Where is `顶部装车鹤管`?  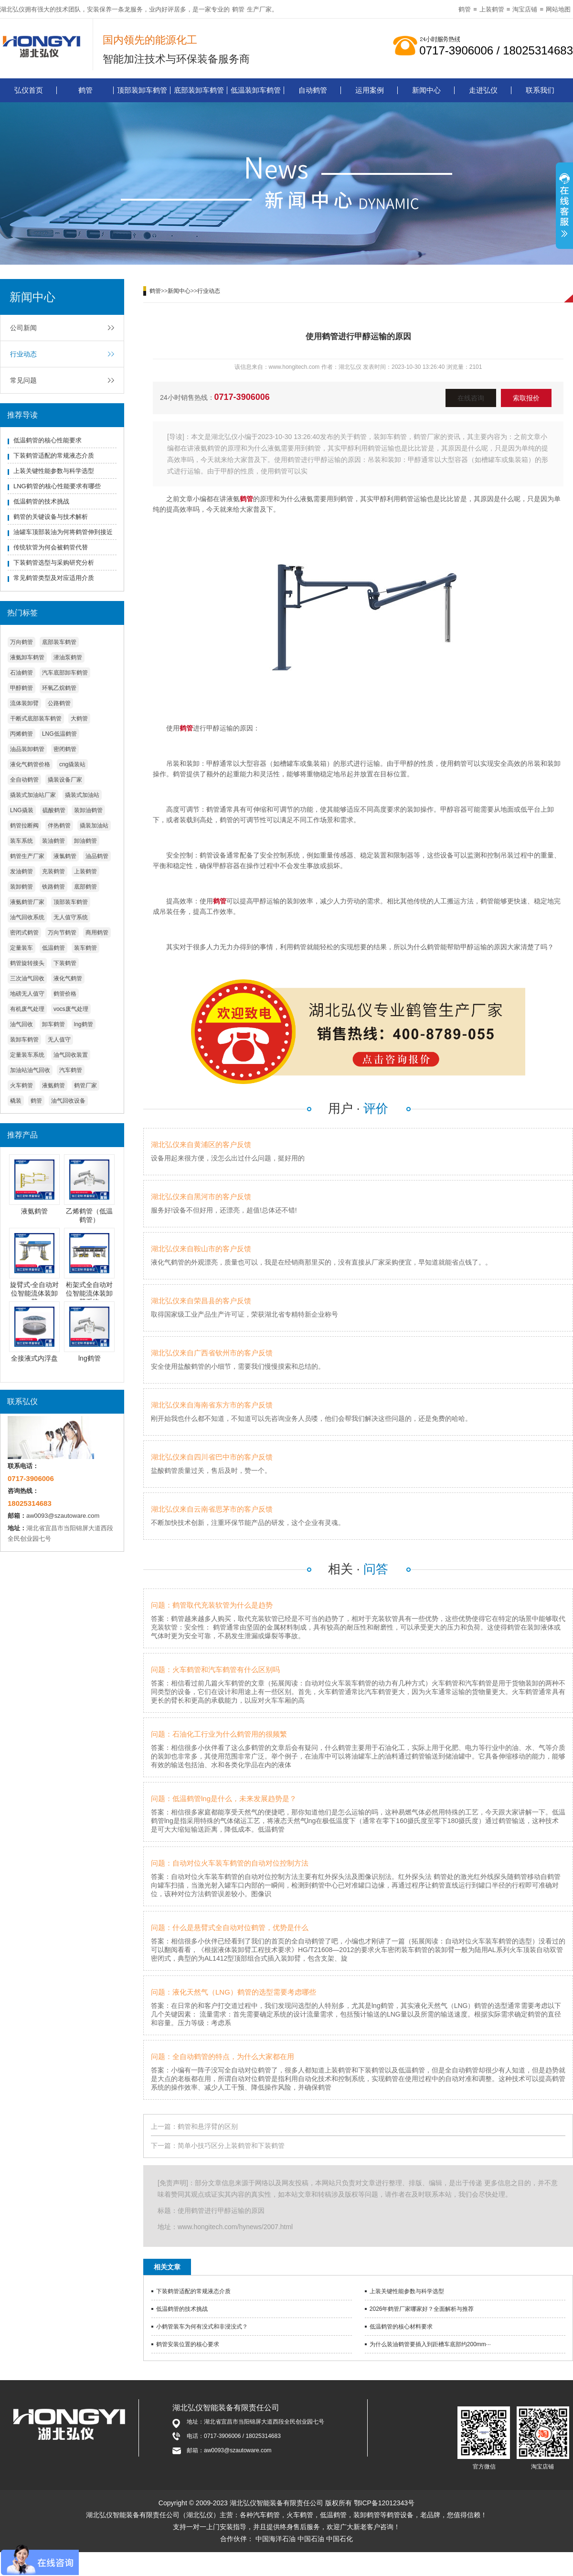 顶部装车鹤管 is located at coordinates (70, 902).